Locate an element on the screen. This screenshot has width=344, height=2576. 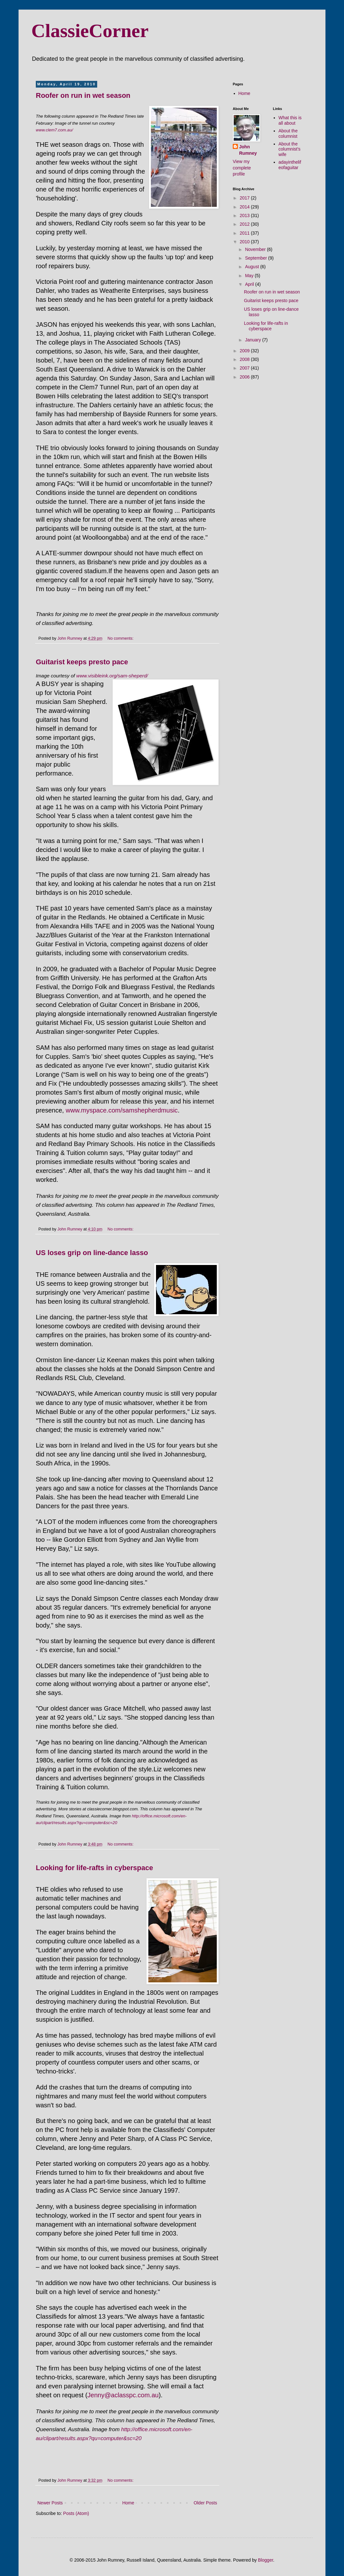
November is located at coordinates (256, 249).